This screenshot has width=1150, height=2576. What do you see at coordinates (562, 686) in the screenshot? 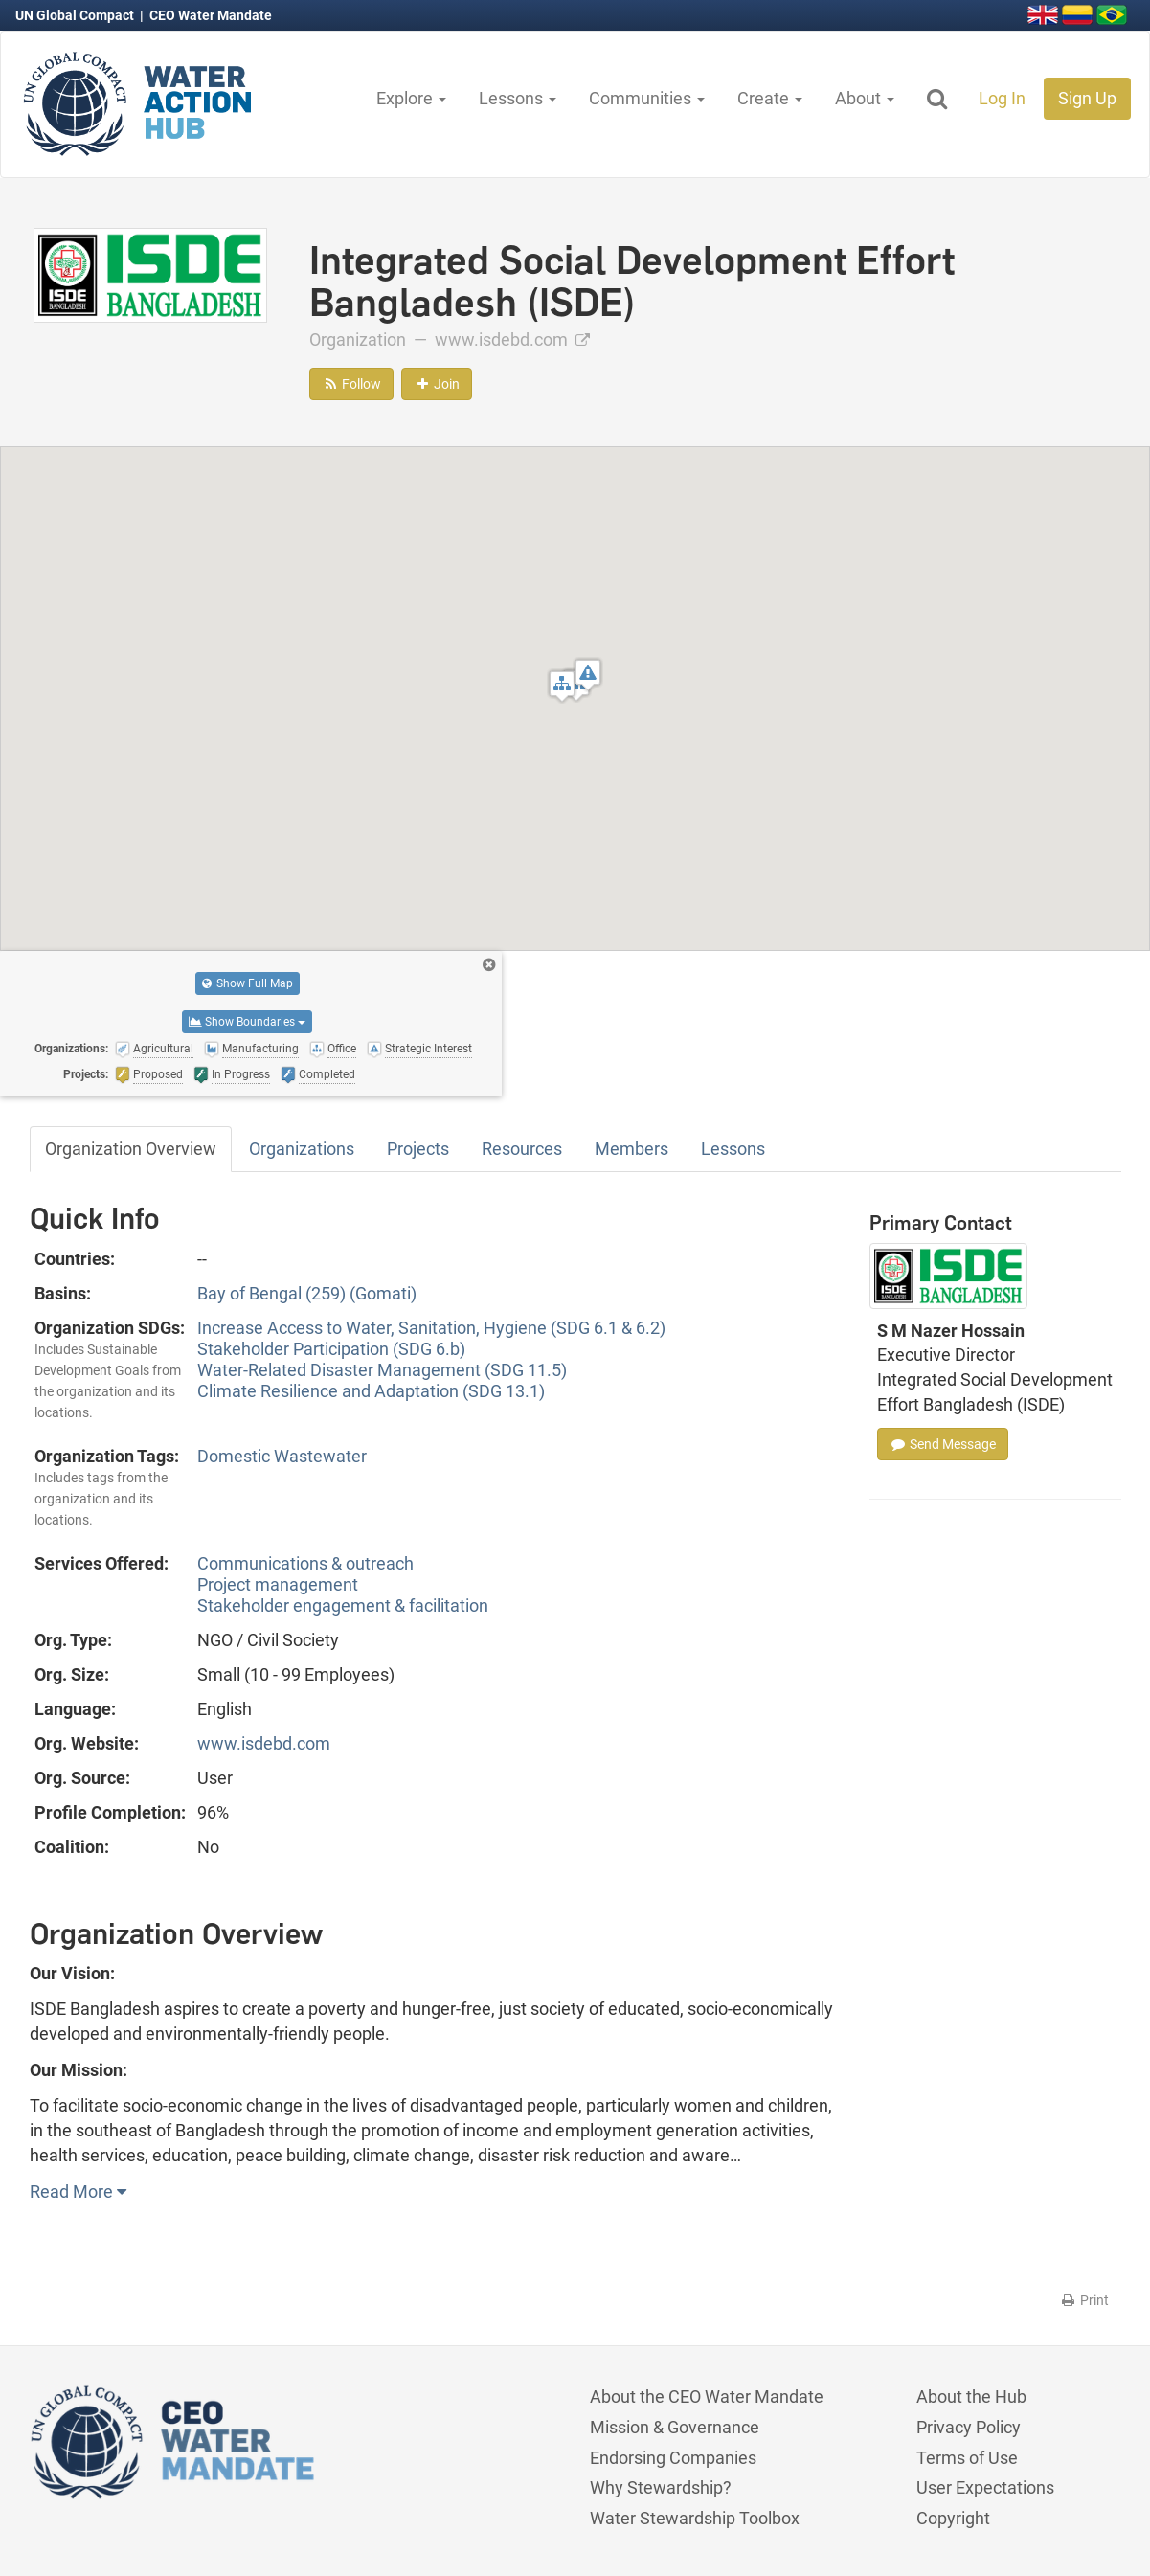
I see `[button]` at bounding box center [562, 686].